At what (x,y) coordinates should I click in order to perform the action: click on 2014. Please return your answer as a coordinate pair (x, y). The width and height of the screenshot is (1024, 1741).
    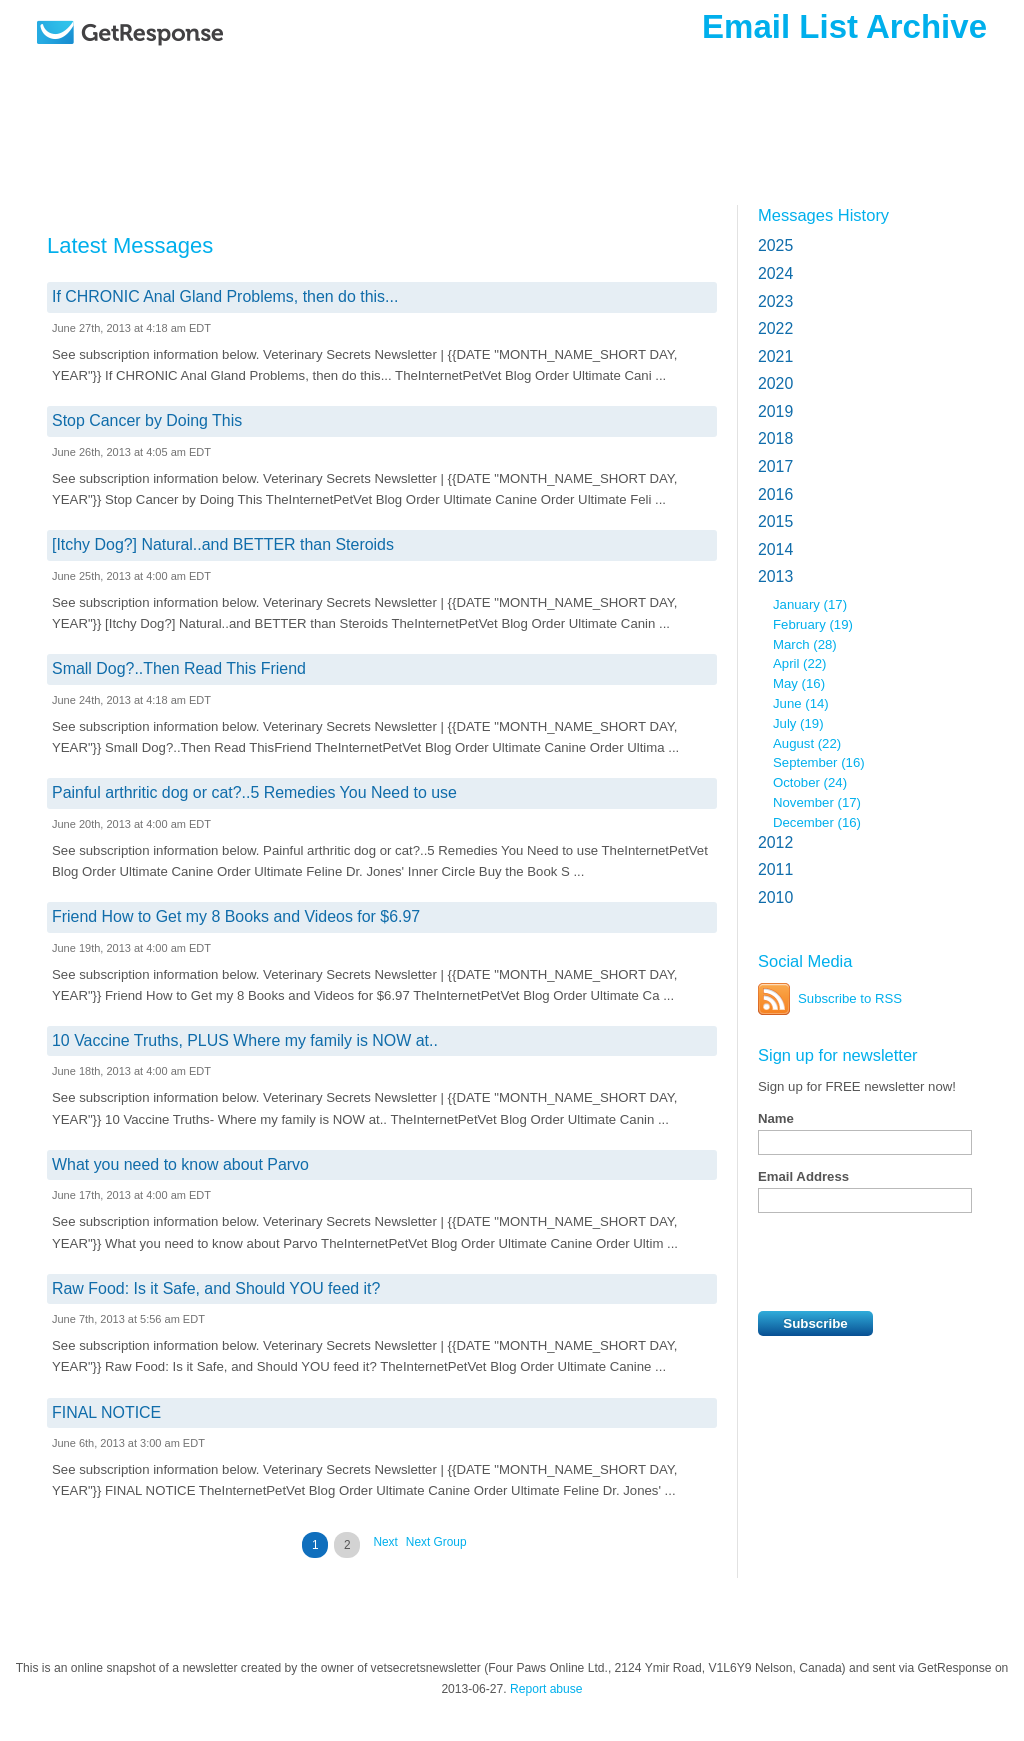
    Looking at the image, I should click on (775, 549).